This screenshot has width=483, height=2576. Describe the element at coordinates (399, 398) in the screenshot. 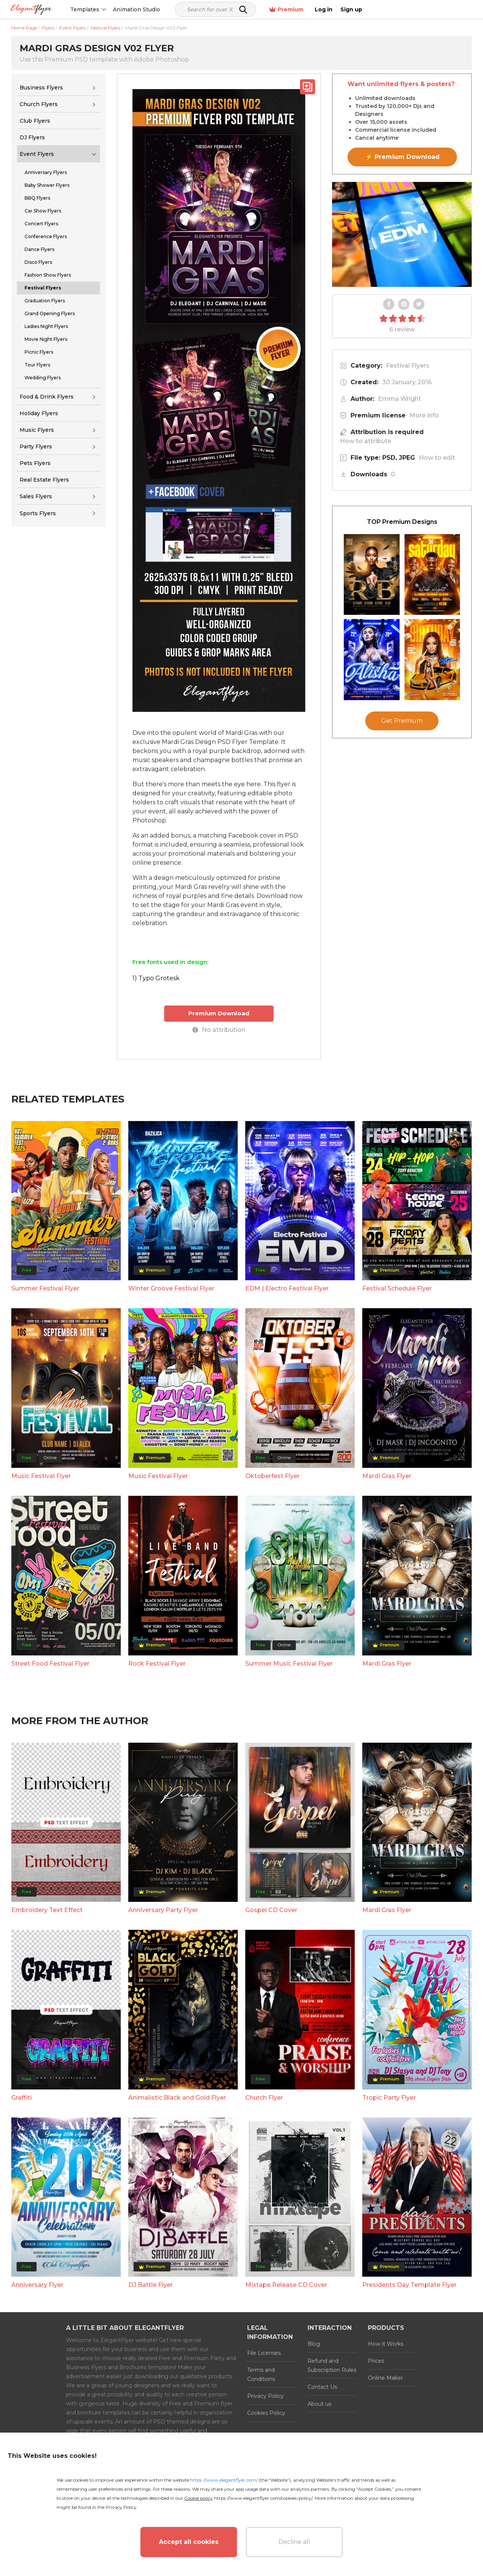

I see `Emma Wright` at that location.